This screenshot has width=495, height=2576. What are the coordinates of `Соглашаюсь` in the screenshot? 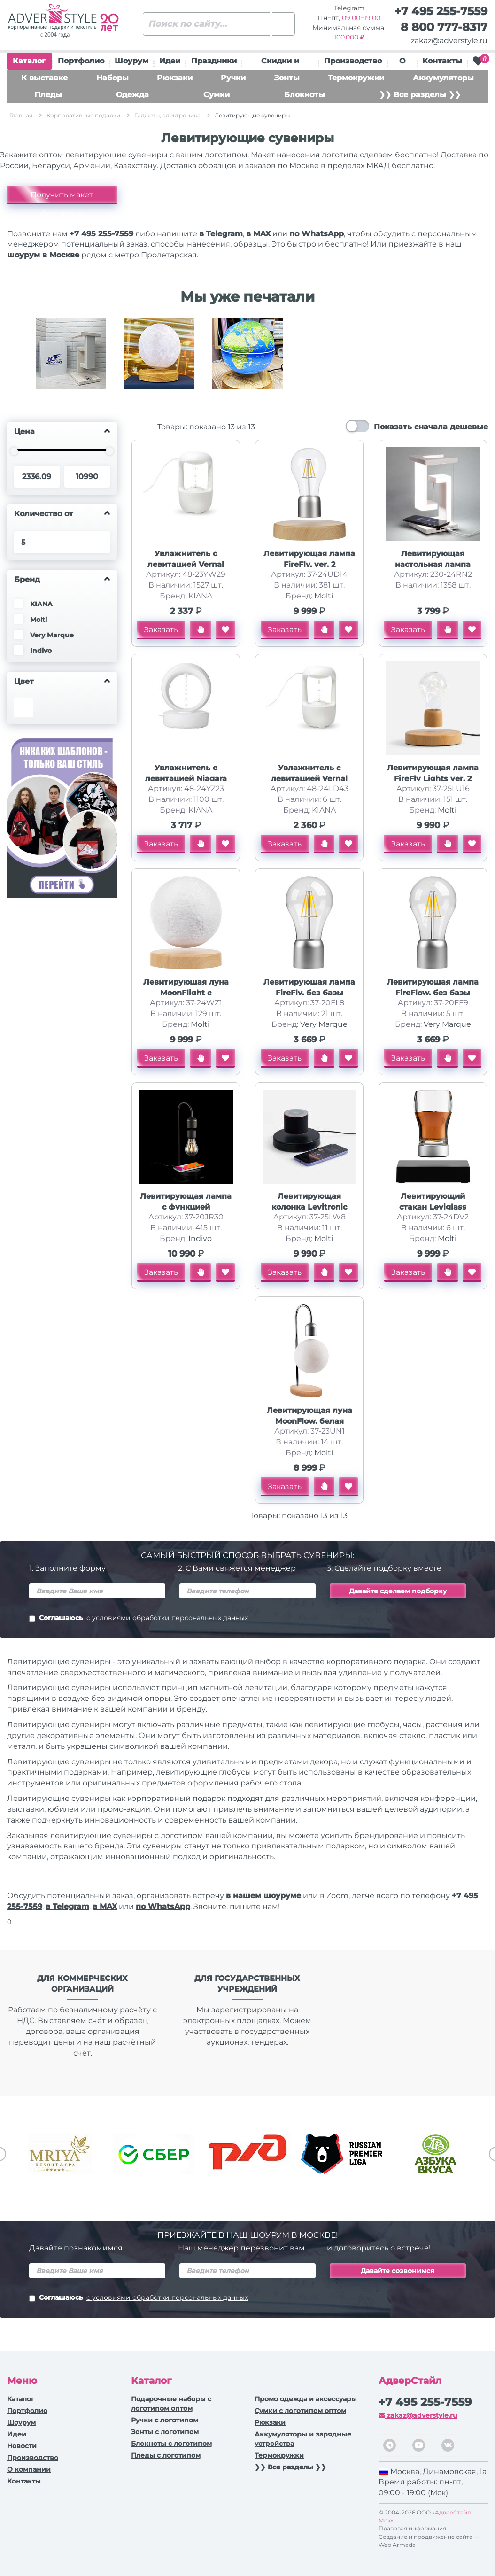 It's located at (138, 1618).